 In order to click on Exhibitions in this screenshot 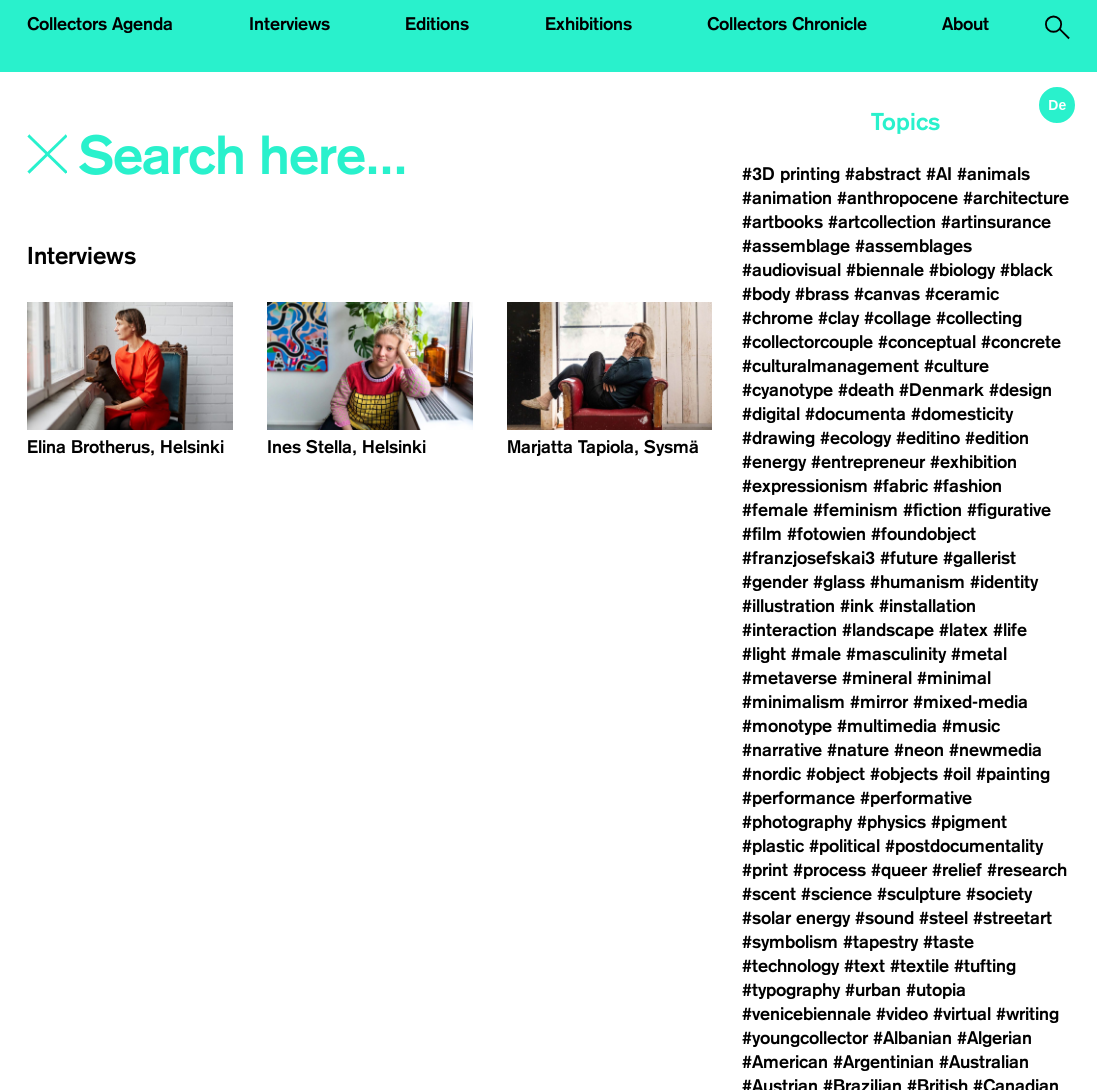, I will do `click(588, 24)`.